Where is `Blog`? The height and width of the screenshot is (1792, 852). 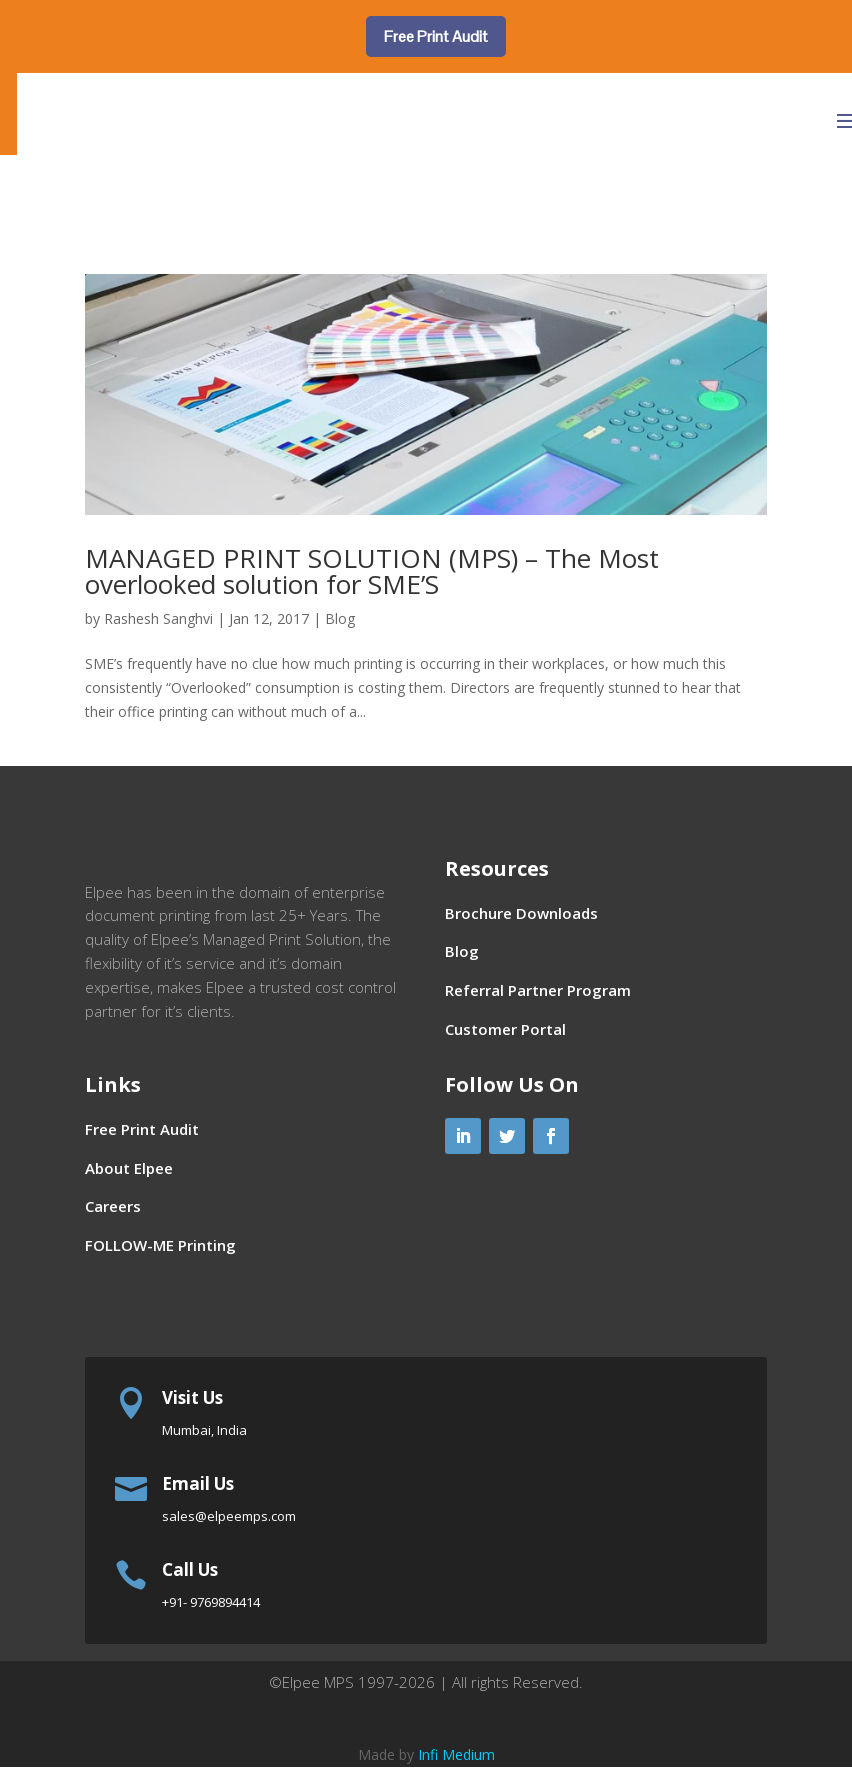 Blog is located at coordinates (340, 618).